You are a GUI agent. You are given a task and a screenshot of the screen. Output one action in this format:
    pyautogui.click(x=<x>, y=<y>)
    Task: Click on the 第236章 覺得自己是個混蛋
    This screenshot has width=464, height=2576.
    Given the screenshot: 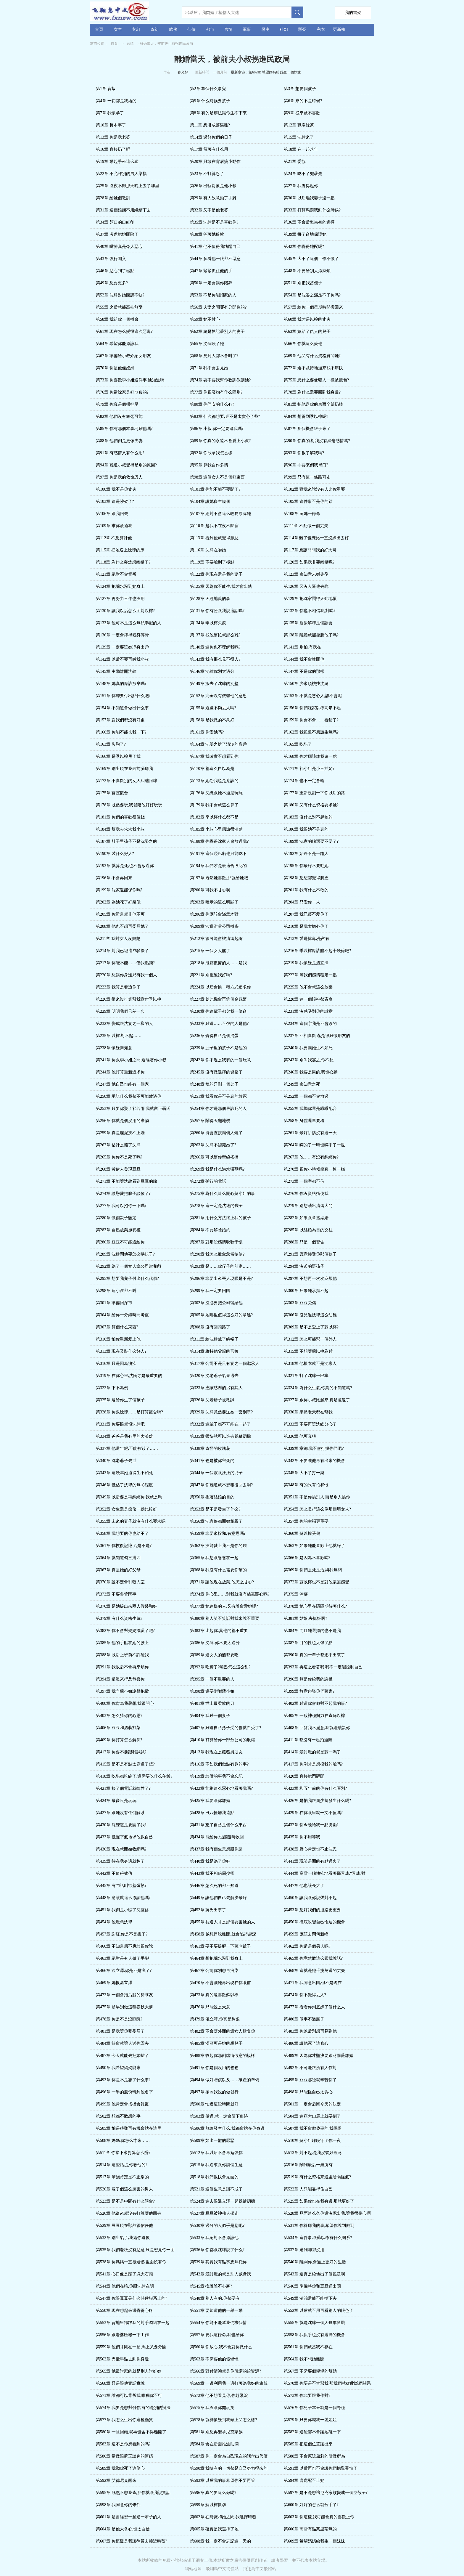 What is the action you would take?
    pyautogui.click(x=214, y=1035)
    